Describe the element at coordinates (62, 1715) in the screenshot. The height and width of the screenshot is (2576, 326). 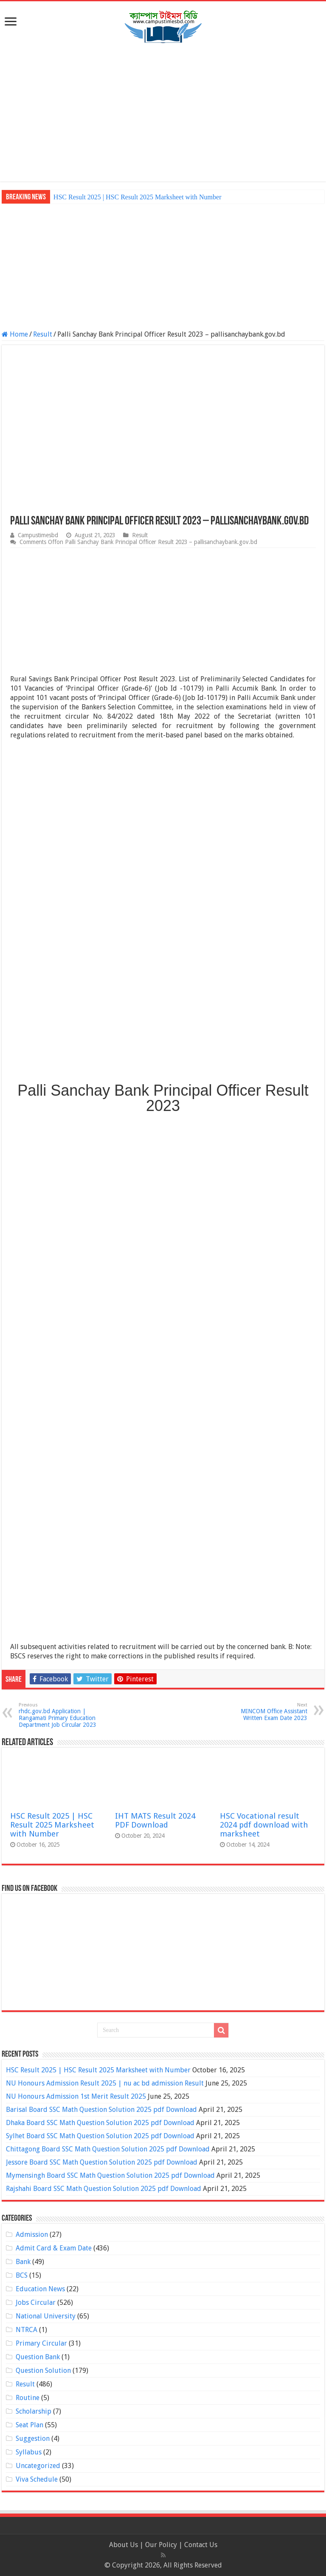
I see `rhdc.gov.bd Application | Rangamati Primary Education Department Job Circular 2023` at that location.